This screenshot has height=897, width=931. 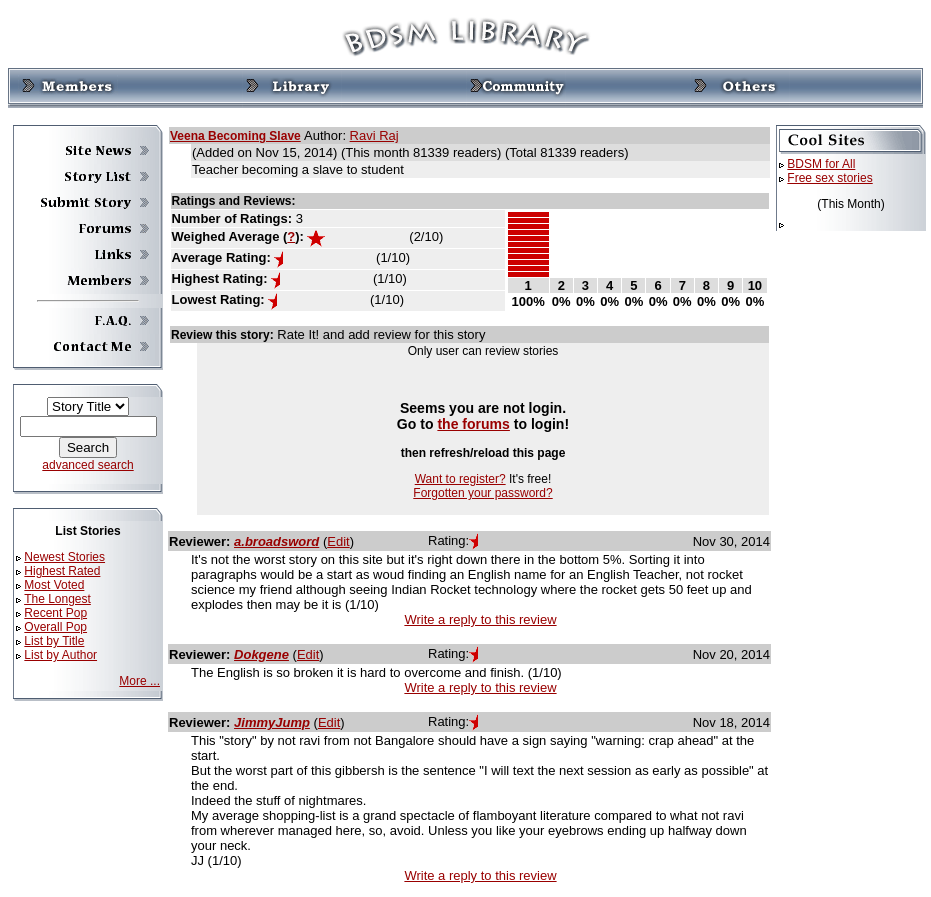 What do you see at coordinates (480, 619) in the screenshot?
I see `Write a reply to this review` at bounding box center [480, 619].